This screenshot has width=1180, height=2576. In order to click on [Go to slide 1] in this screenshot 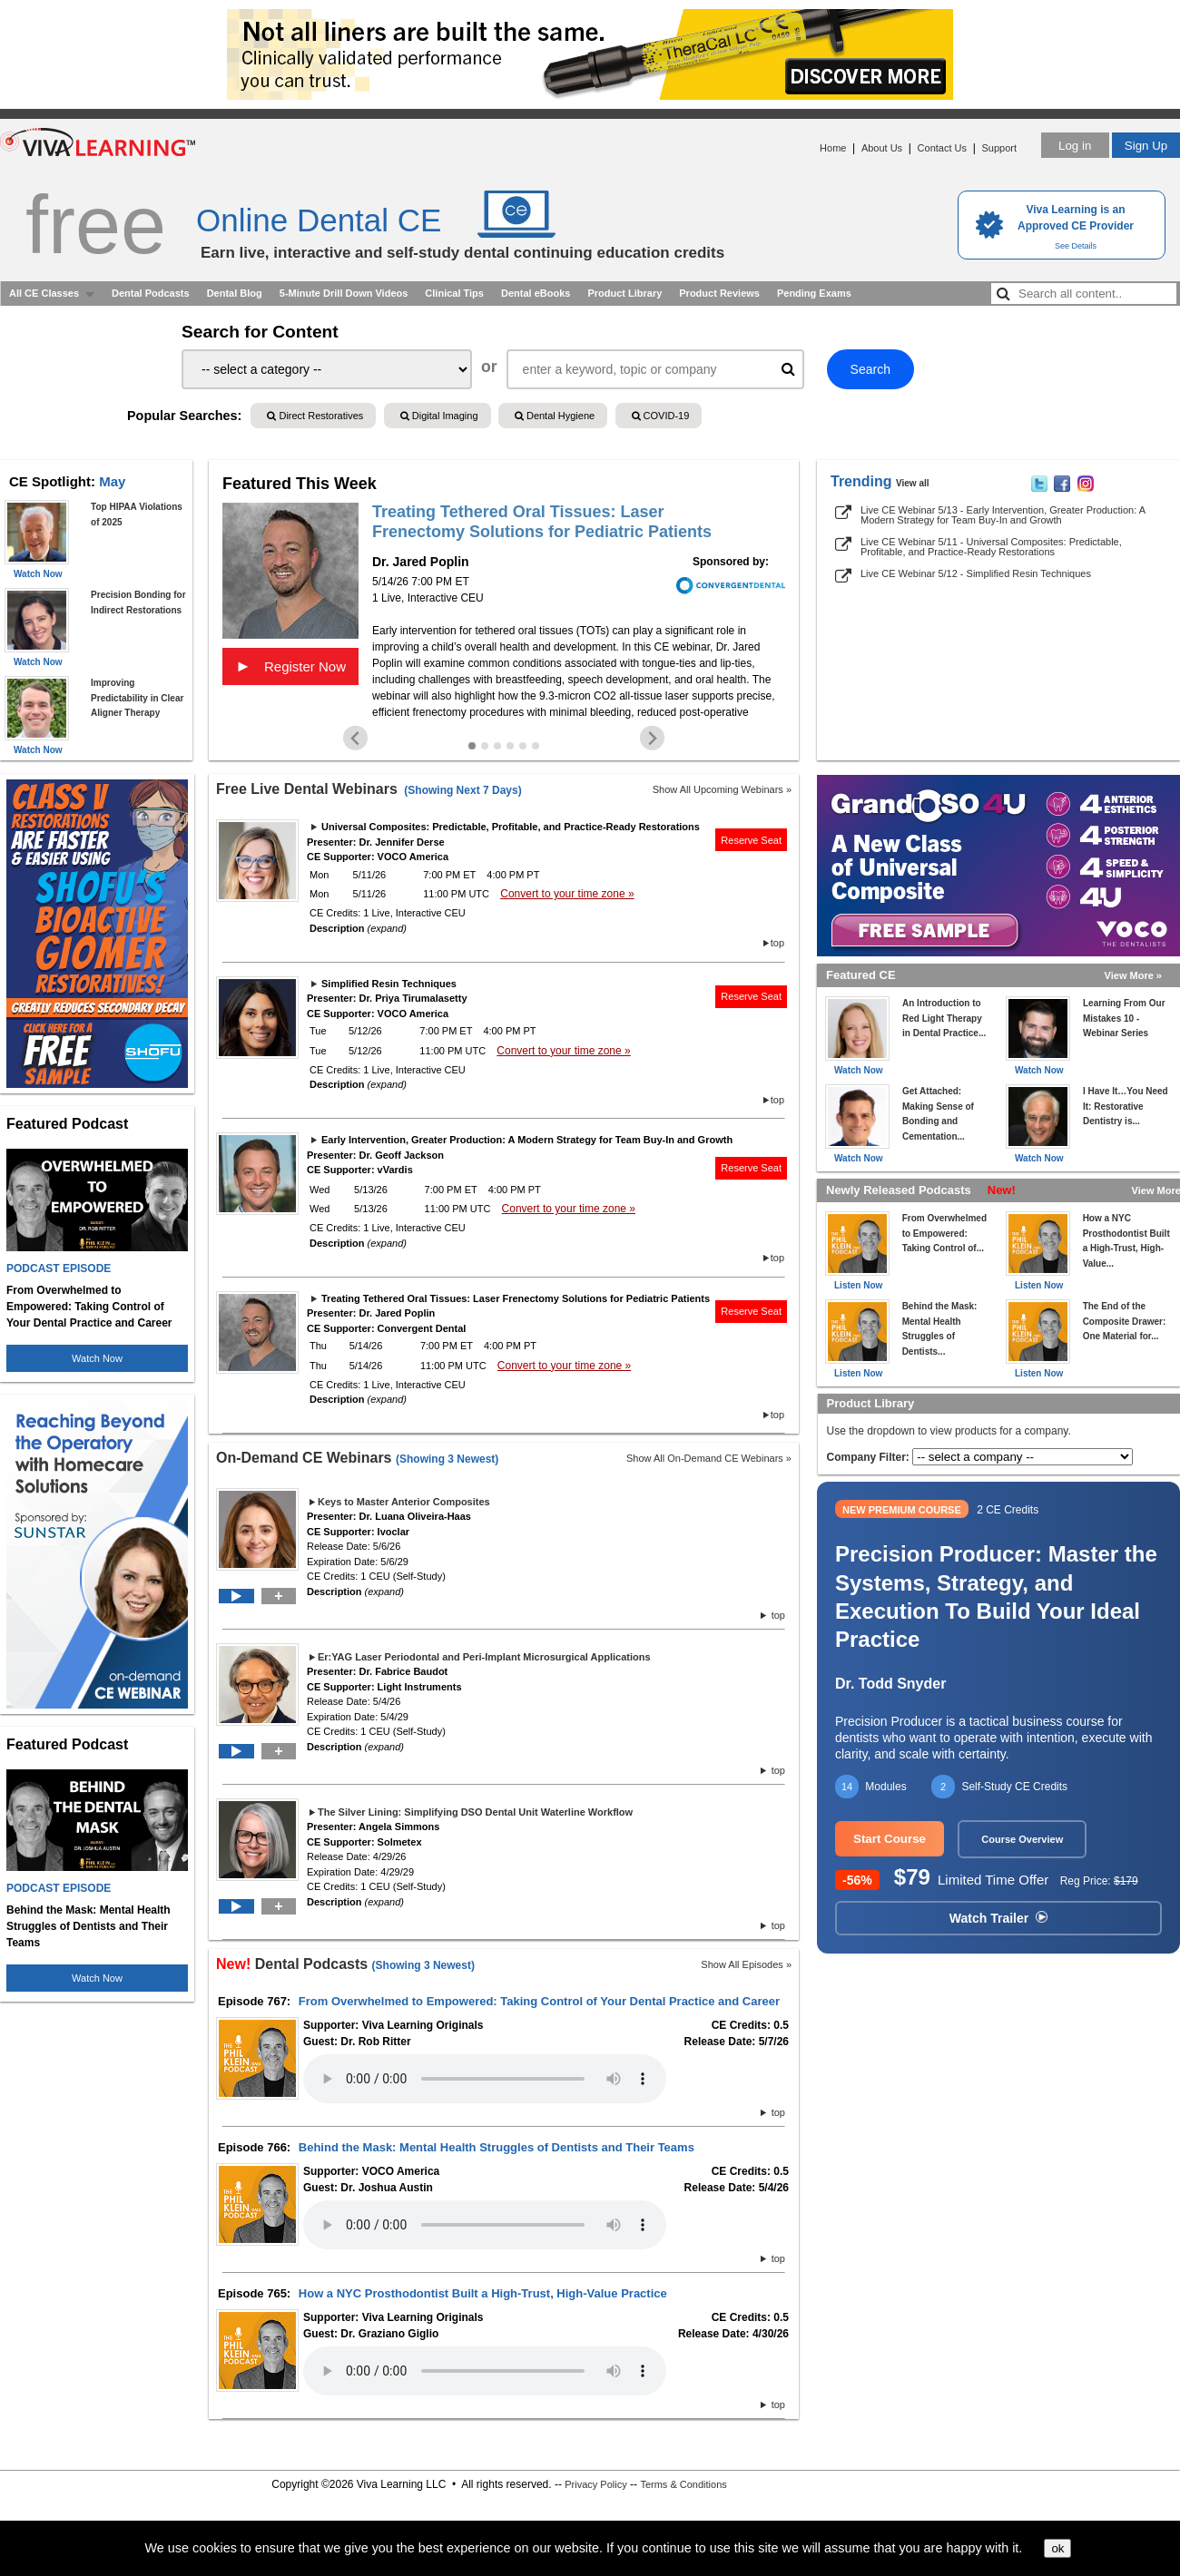, I will do `click(472, 745)`.